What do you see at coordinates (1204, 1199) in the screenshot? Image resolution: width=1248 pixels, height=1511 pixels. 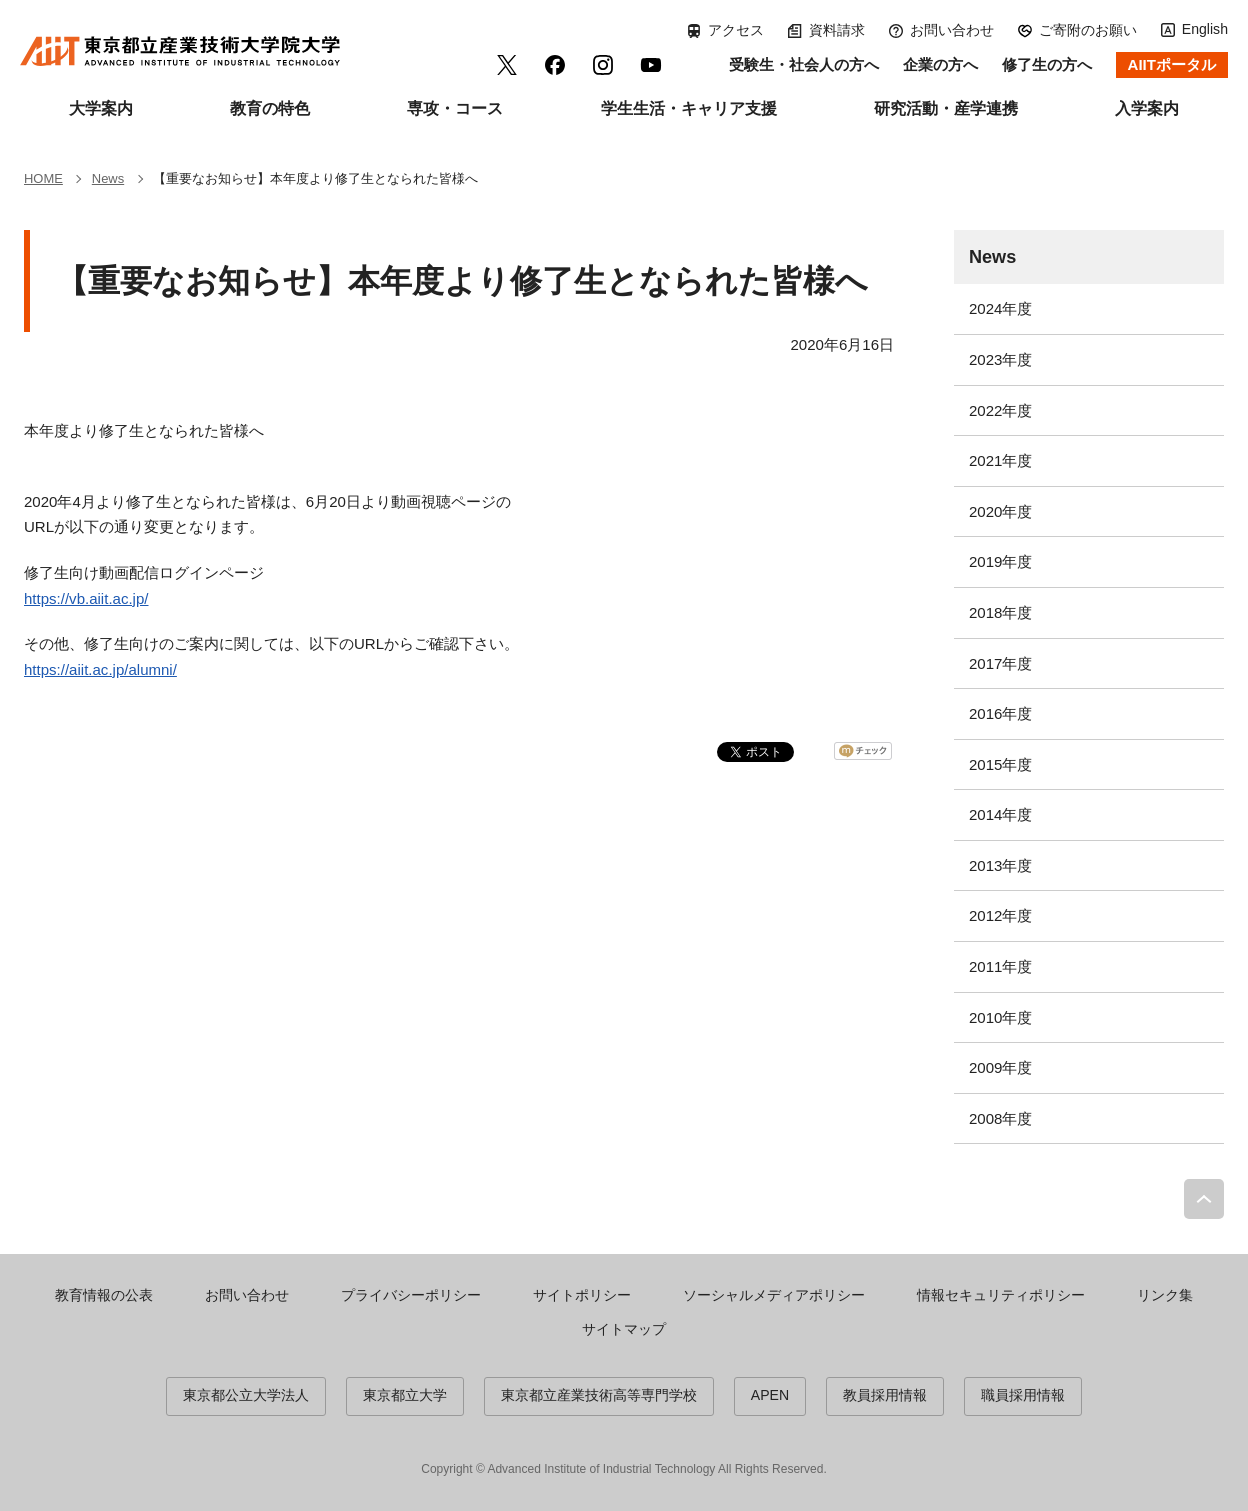 I see `PAGE TOP` at bounding box center [1204, 1199].